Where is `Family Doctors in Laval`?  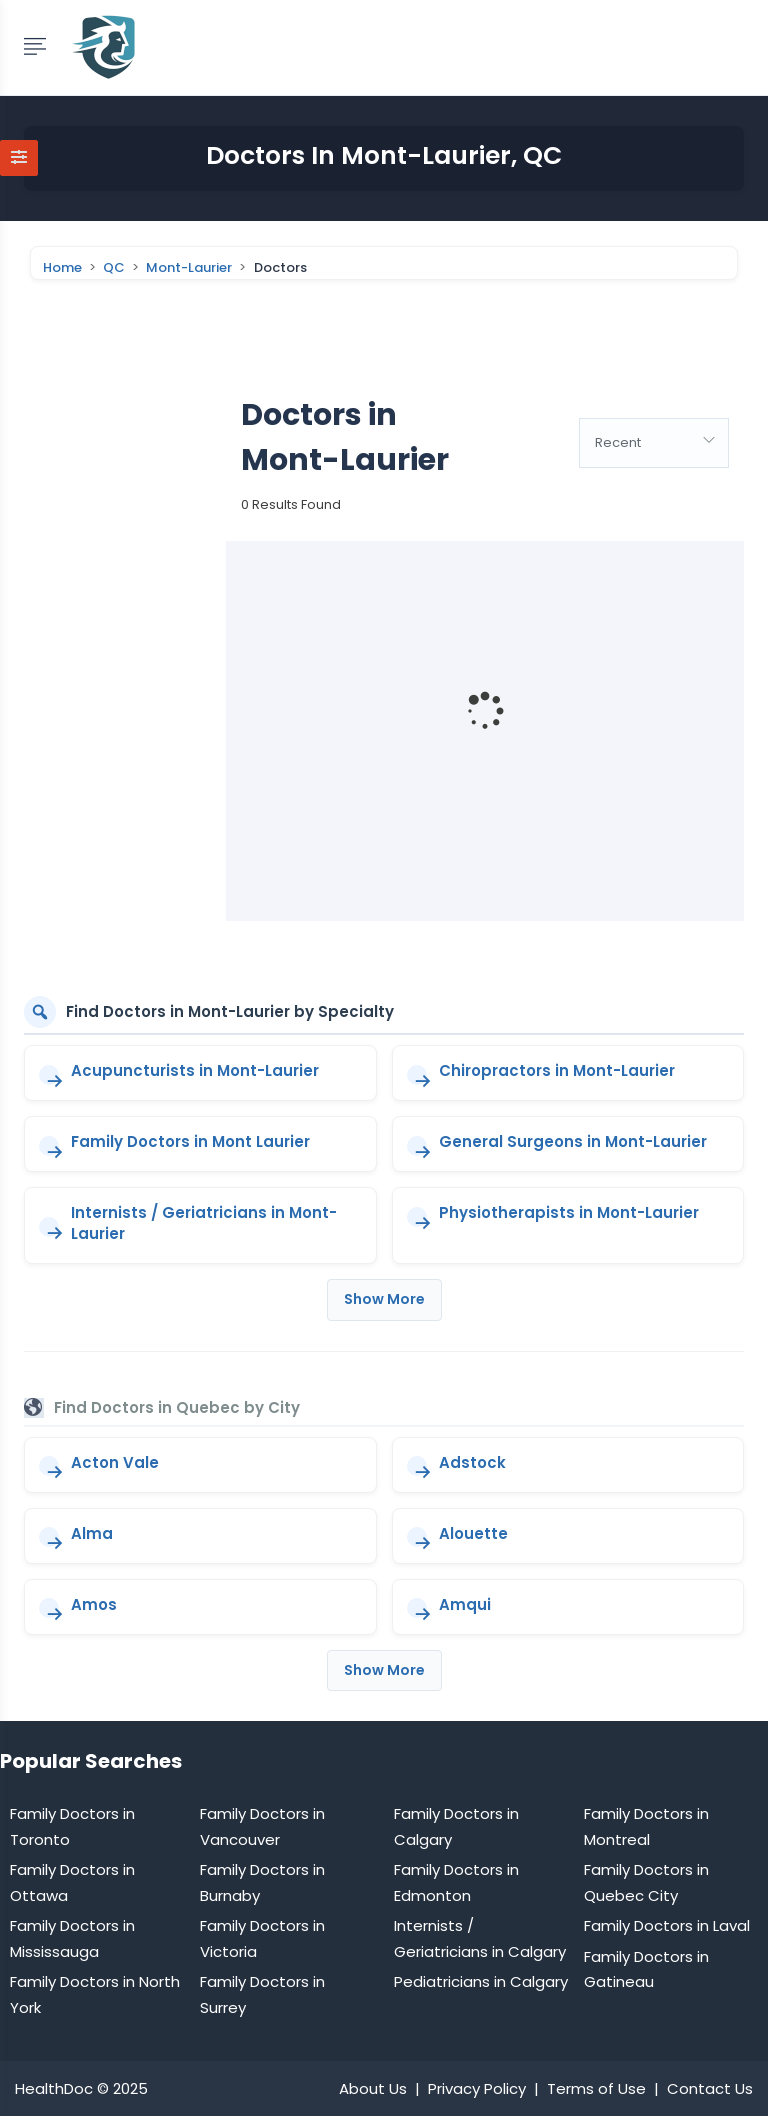
Family Doctors in Laval is located at coordinates (667, 1925).